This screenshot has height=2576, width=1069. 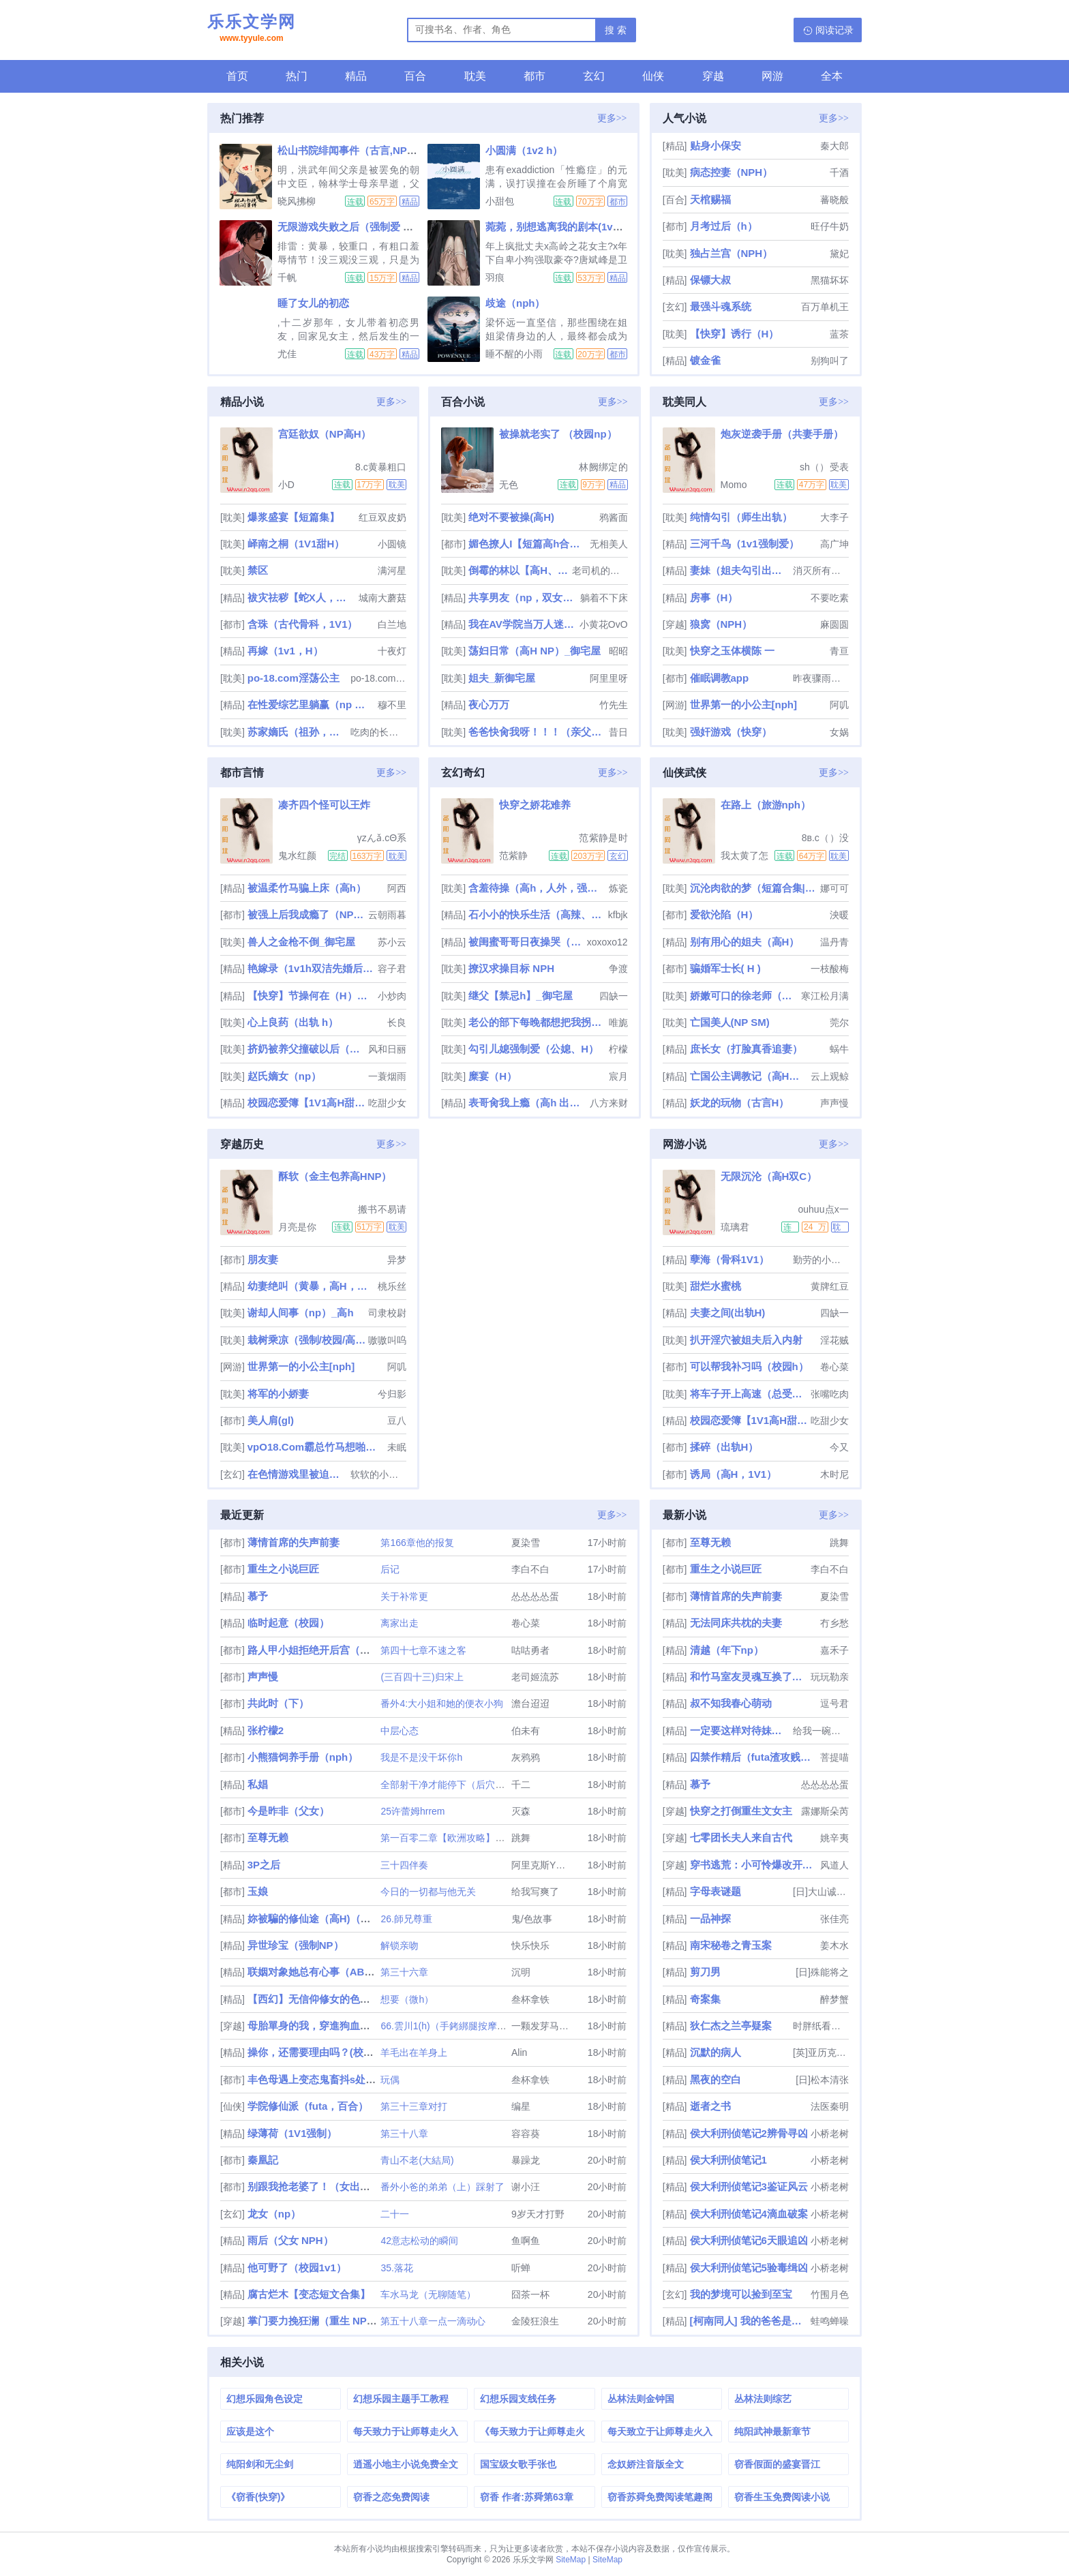 What do you see at coordinates (290, 2240) in the screenshot?
I see `雨后（父女 NPH）` at bounding box center [290, 2240].